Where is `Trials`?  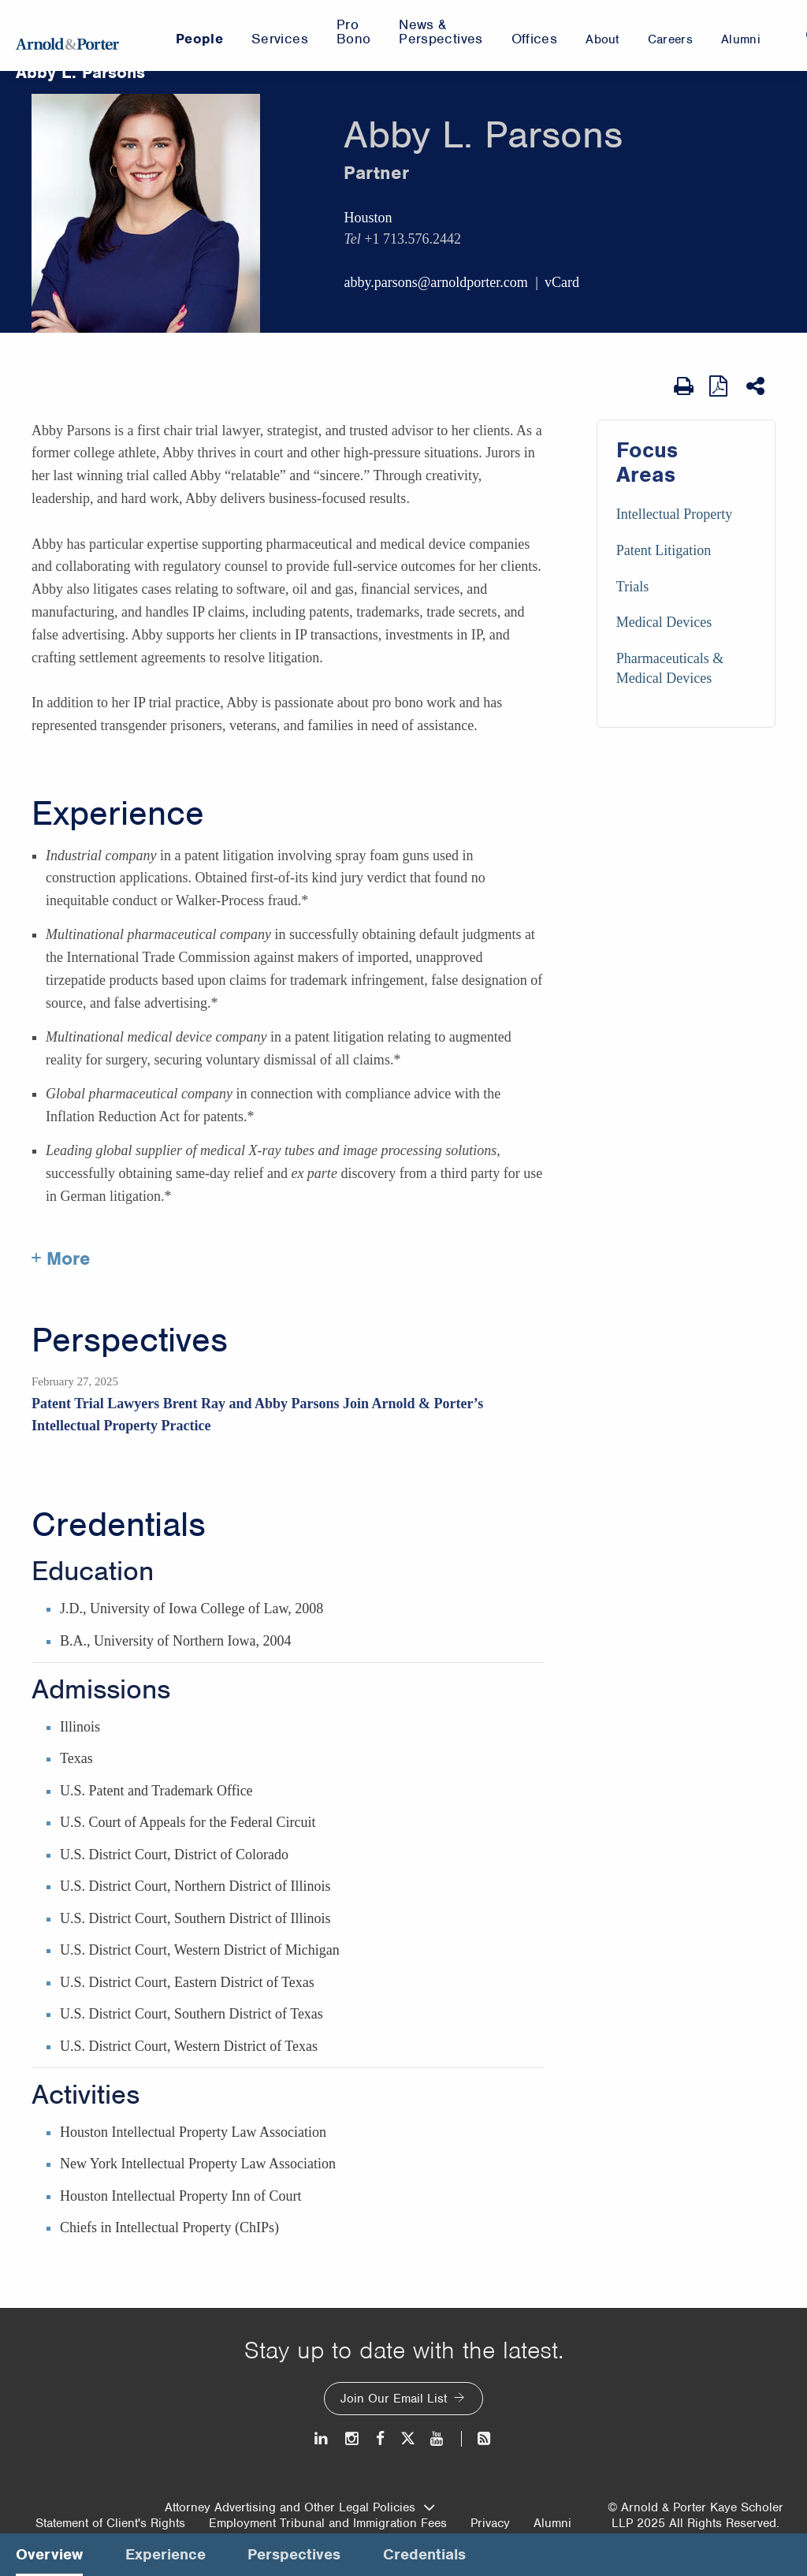 Trials is located at coordinates (632, 587).